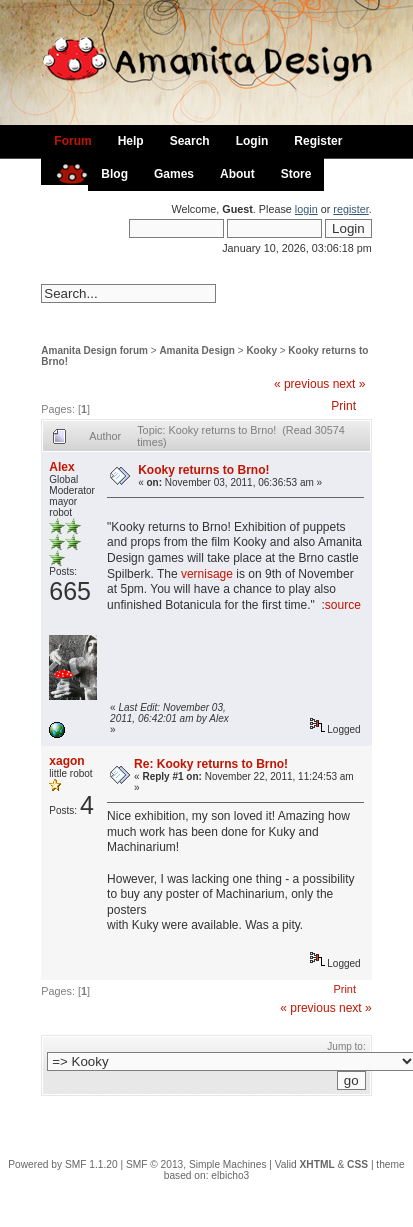 The height and width of the screenshot is (1227, 413). Describe the element at coordinates (211, 764) in the screenshot. I see `Re: Kooky returns to Brno!` at that location.